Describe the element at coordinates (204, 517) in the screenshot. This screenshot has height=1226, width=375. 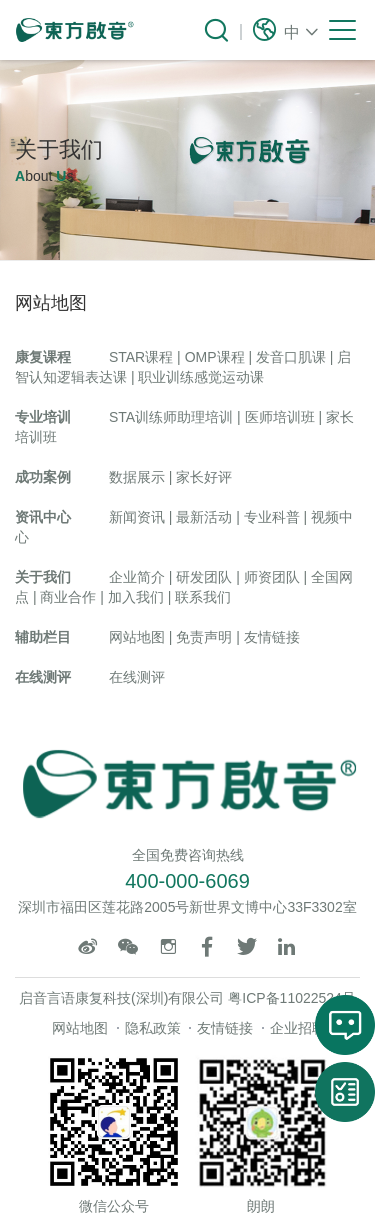
I see `最新活动` at that location.